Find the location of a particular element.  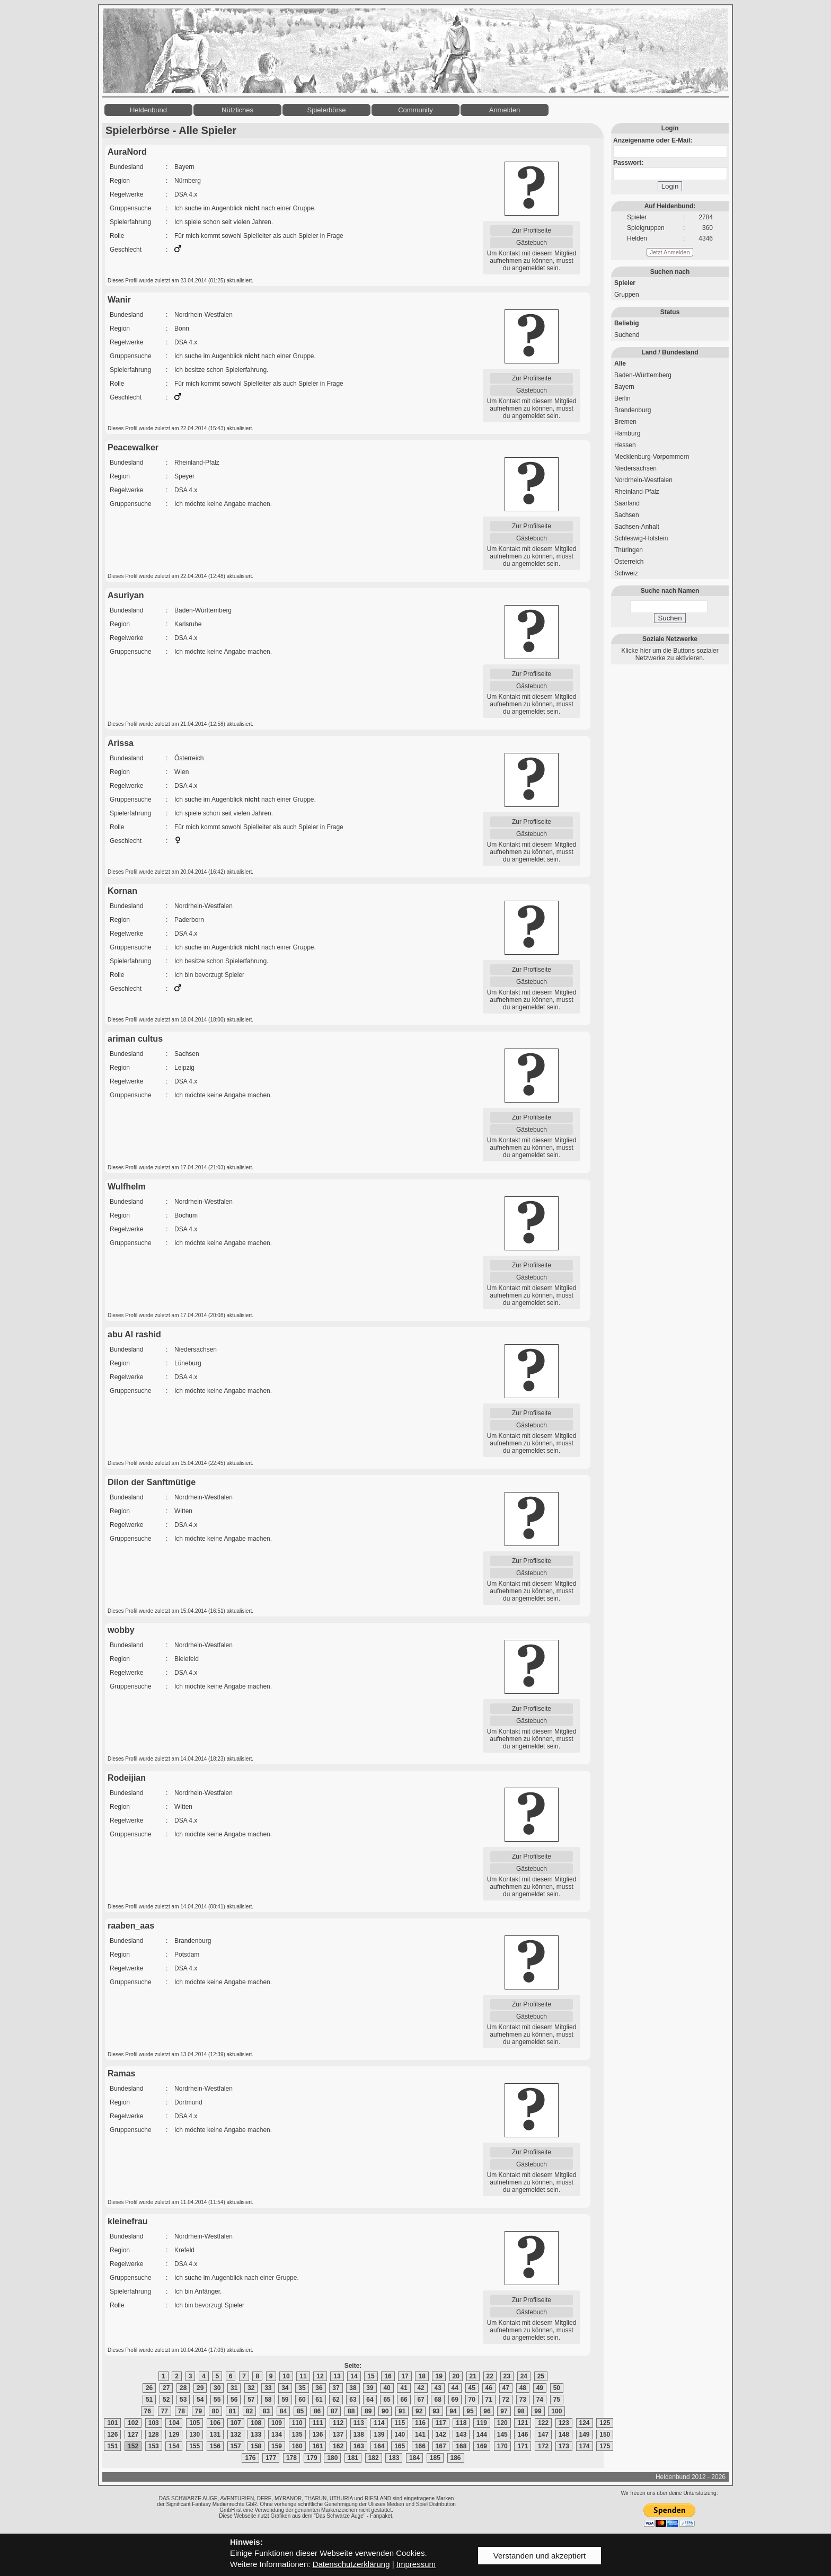

76 is located at coordinates (147, 2411).